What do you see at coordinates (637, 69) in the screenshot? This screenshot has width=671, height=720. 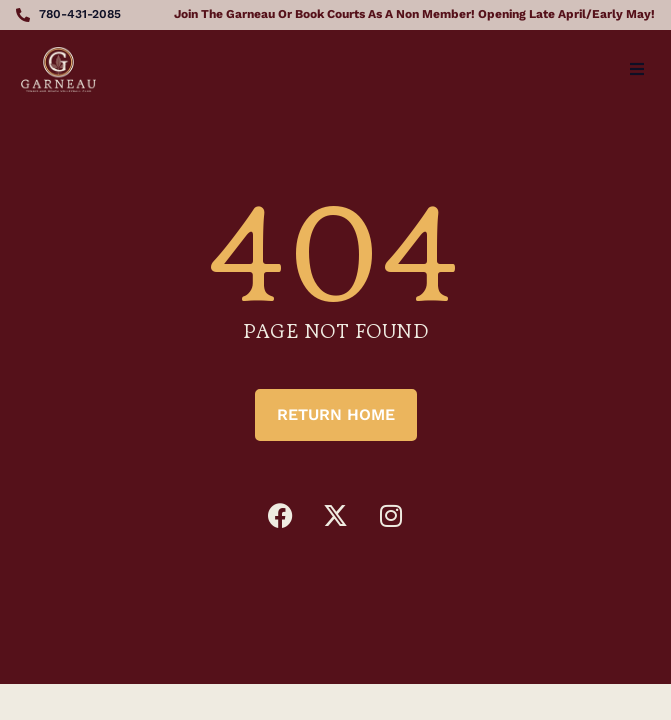 I see `[button]` at bounding box center [637, 69].